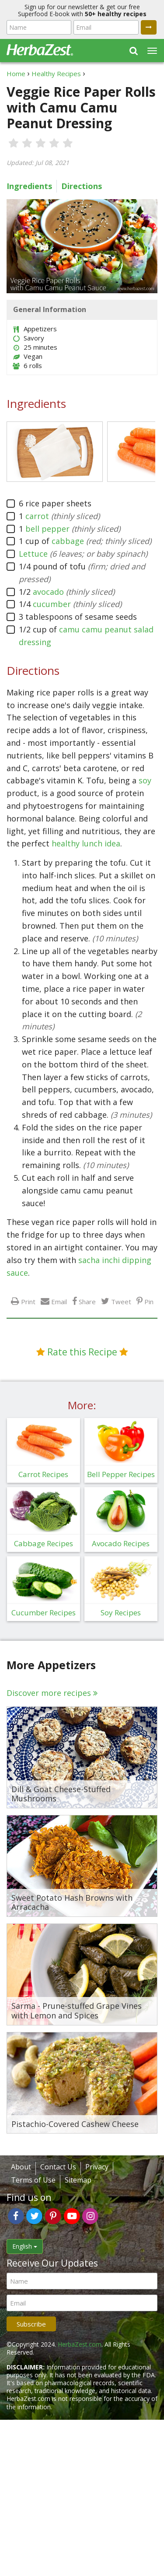 Image resolution: width=164 pixels, height=2576 pixels. I want to click on carrot, so click(37, 516).